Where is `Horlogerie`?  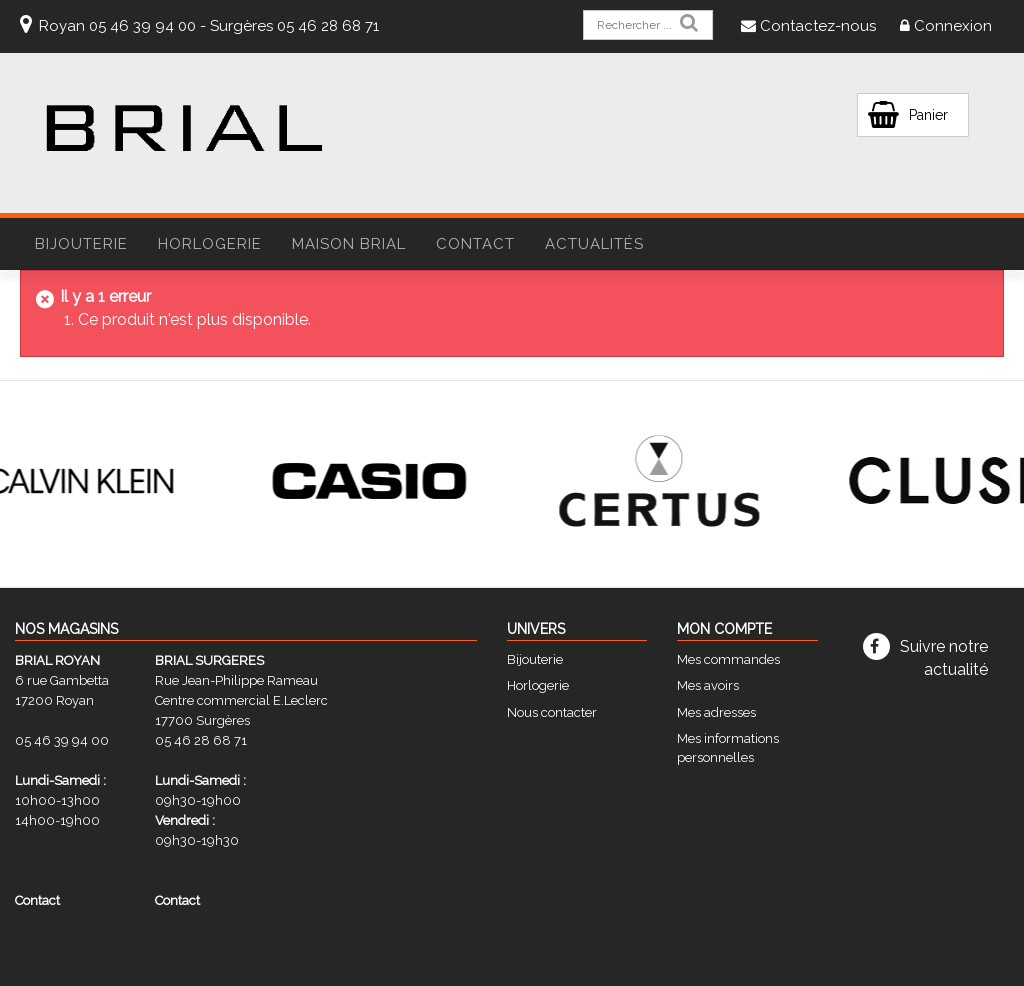 Horlogerie is located at coordinates (538, 685).